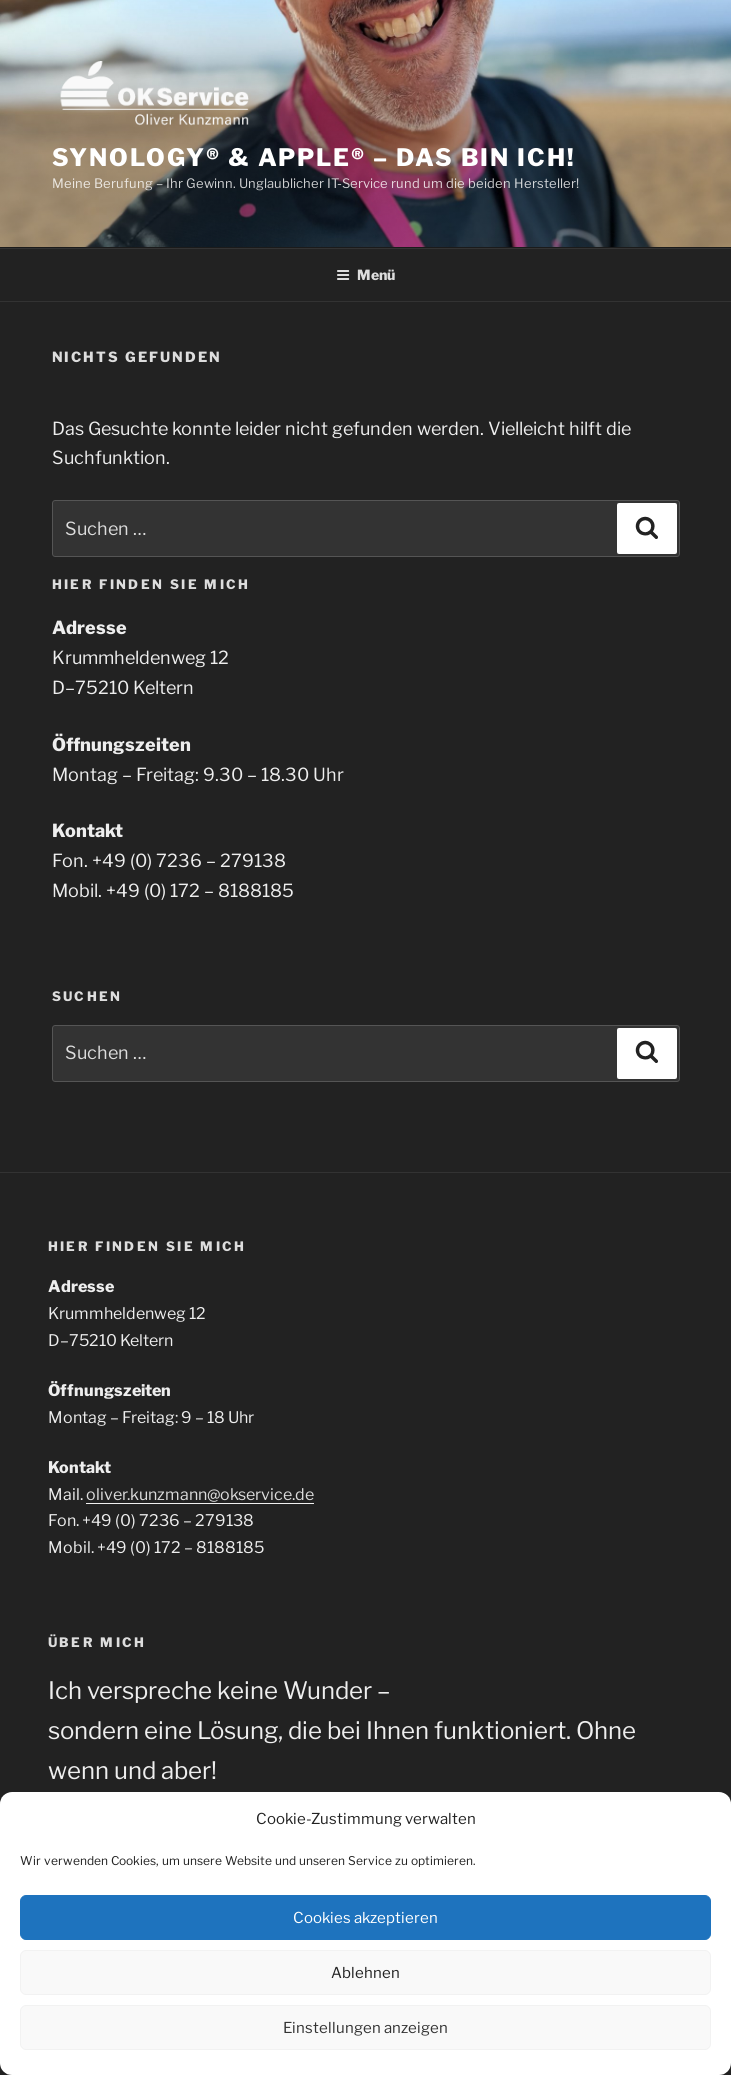 Image resolution: width=731 pixels, height=2075 pixels. I want to click on Einstellungen anzeigen, so click(365, 2028).